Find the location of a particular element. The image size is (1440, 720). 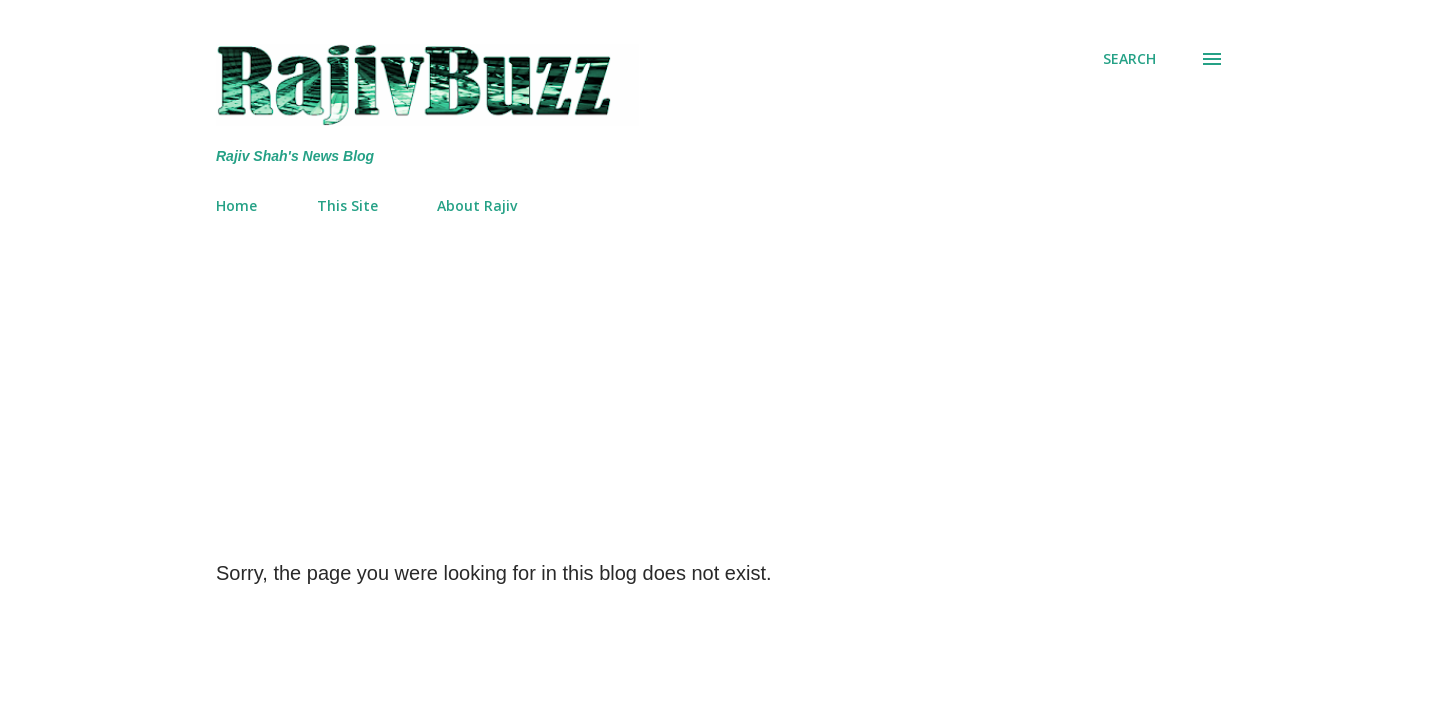

[Search] is located at coordinates (1129, 59).